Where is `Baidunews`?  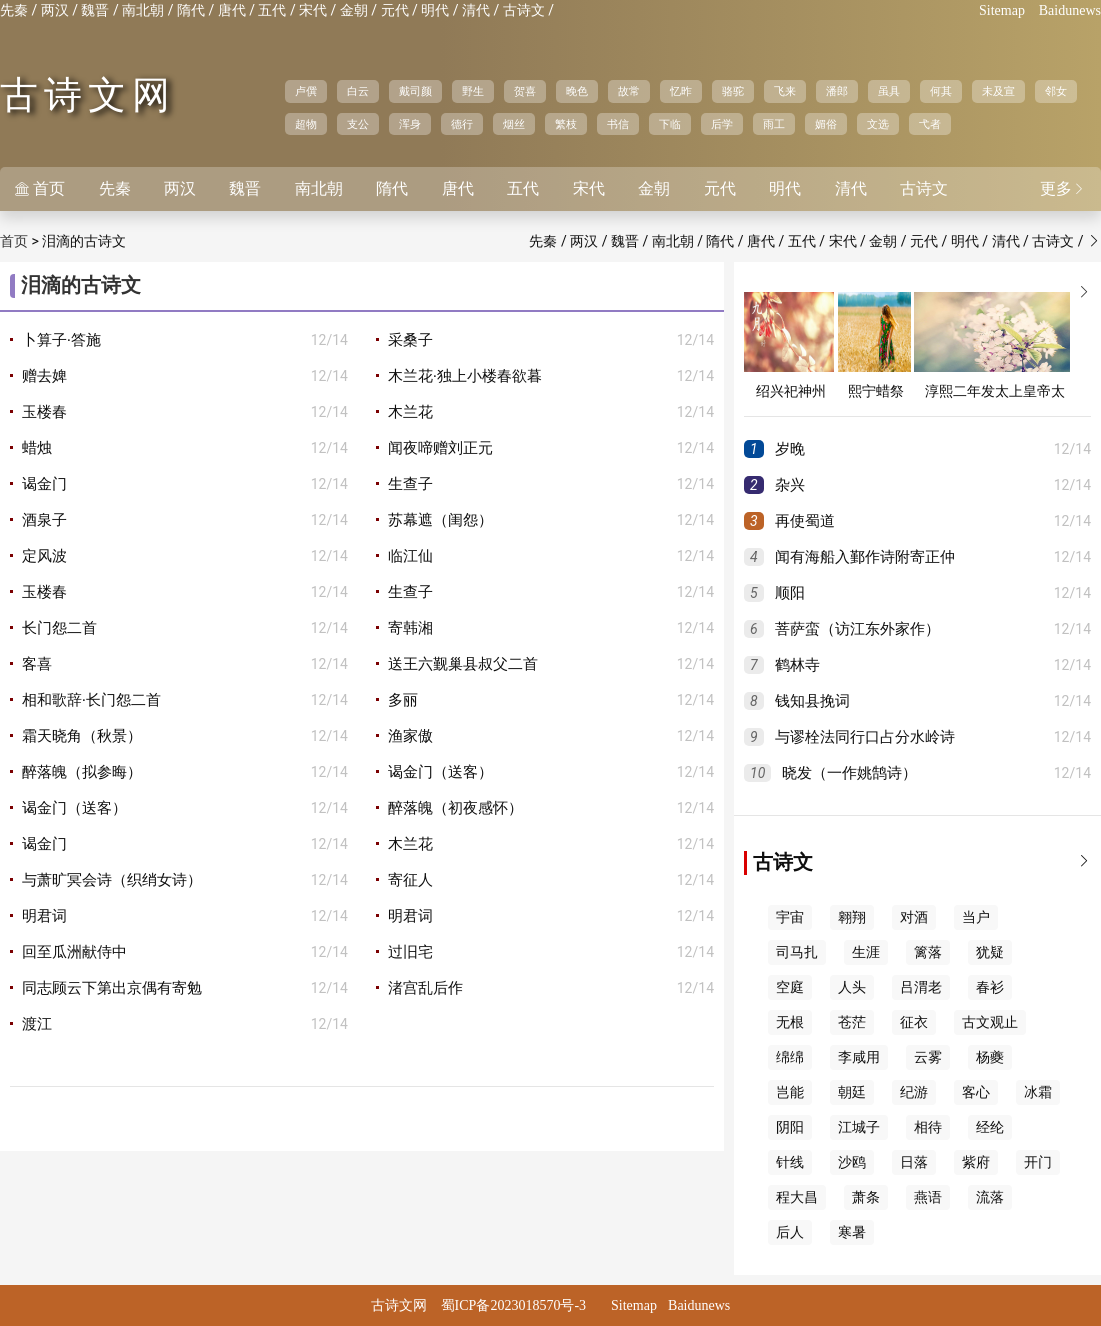
Baidunews is located at coordinates (1070, 10).